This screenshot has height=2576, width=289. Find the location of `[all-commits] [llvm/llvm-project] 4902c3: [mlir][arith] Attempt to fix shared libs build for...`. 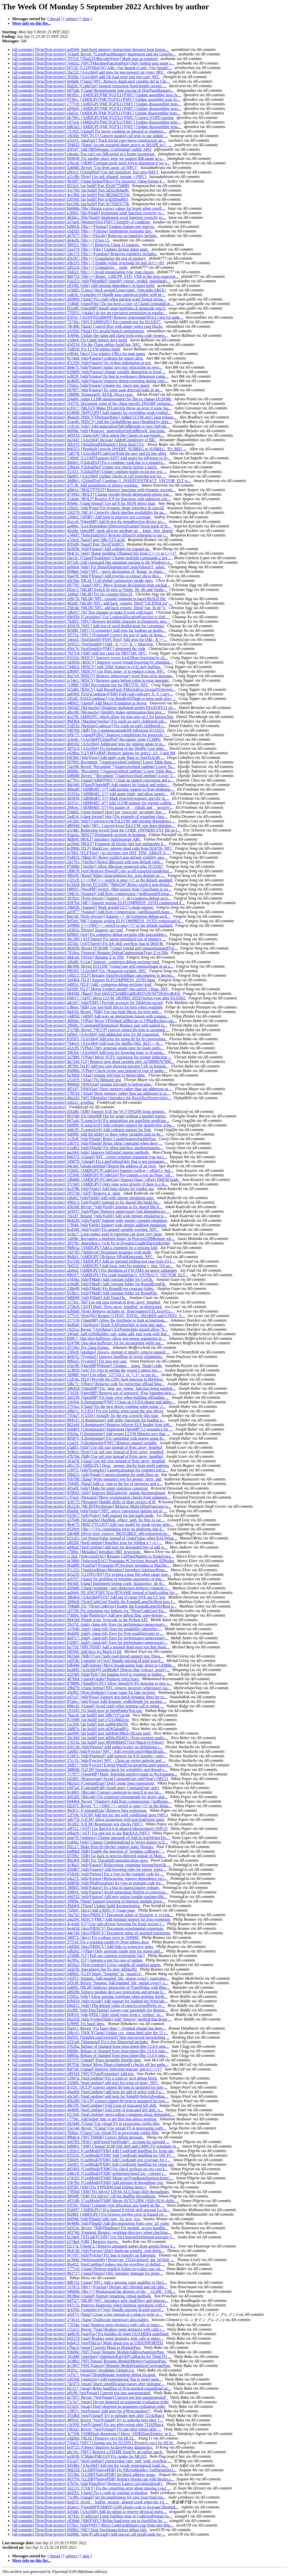

[all-commits] [llvm/llvm-project] 4902c3: [mlir][arith] Attempt to fix shared libs build for... is located at coordinates (86, 1202).